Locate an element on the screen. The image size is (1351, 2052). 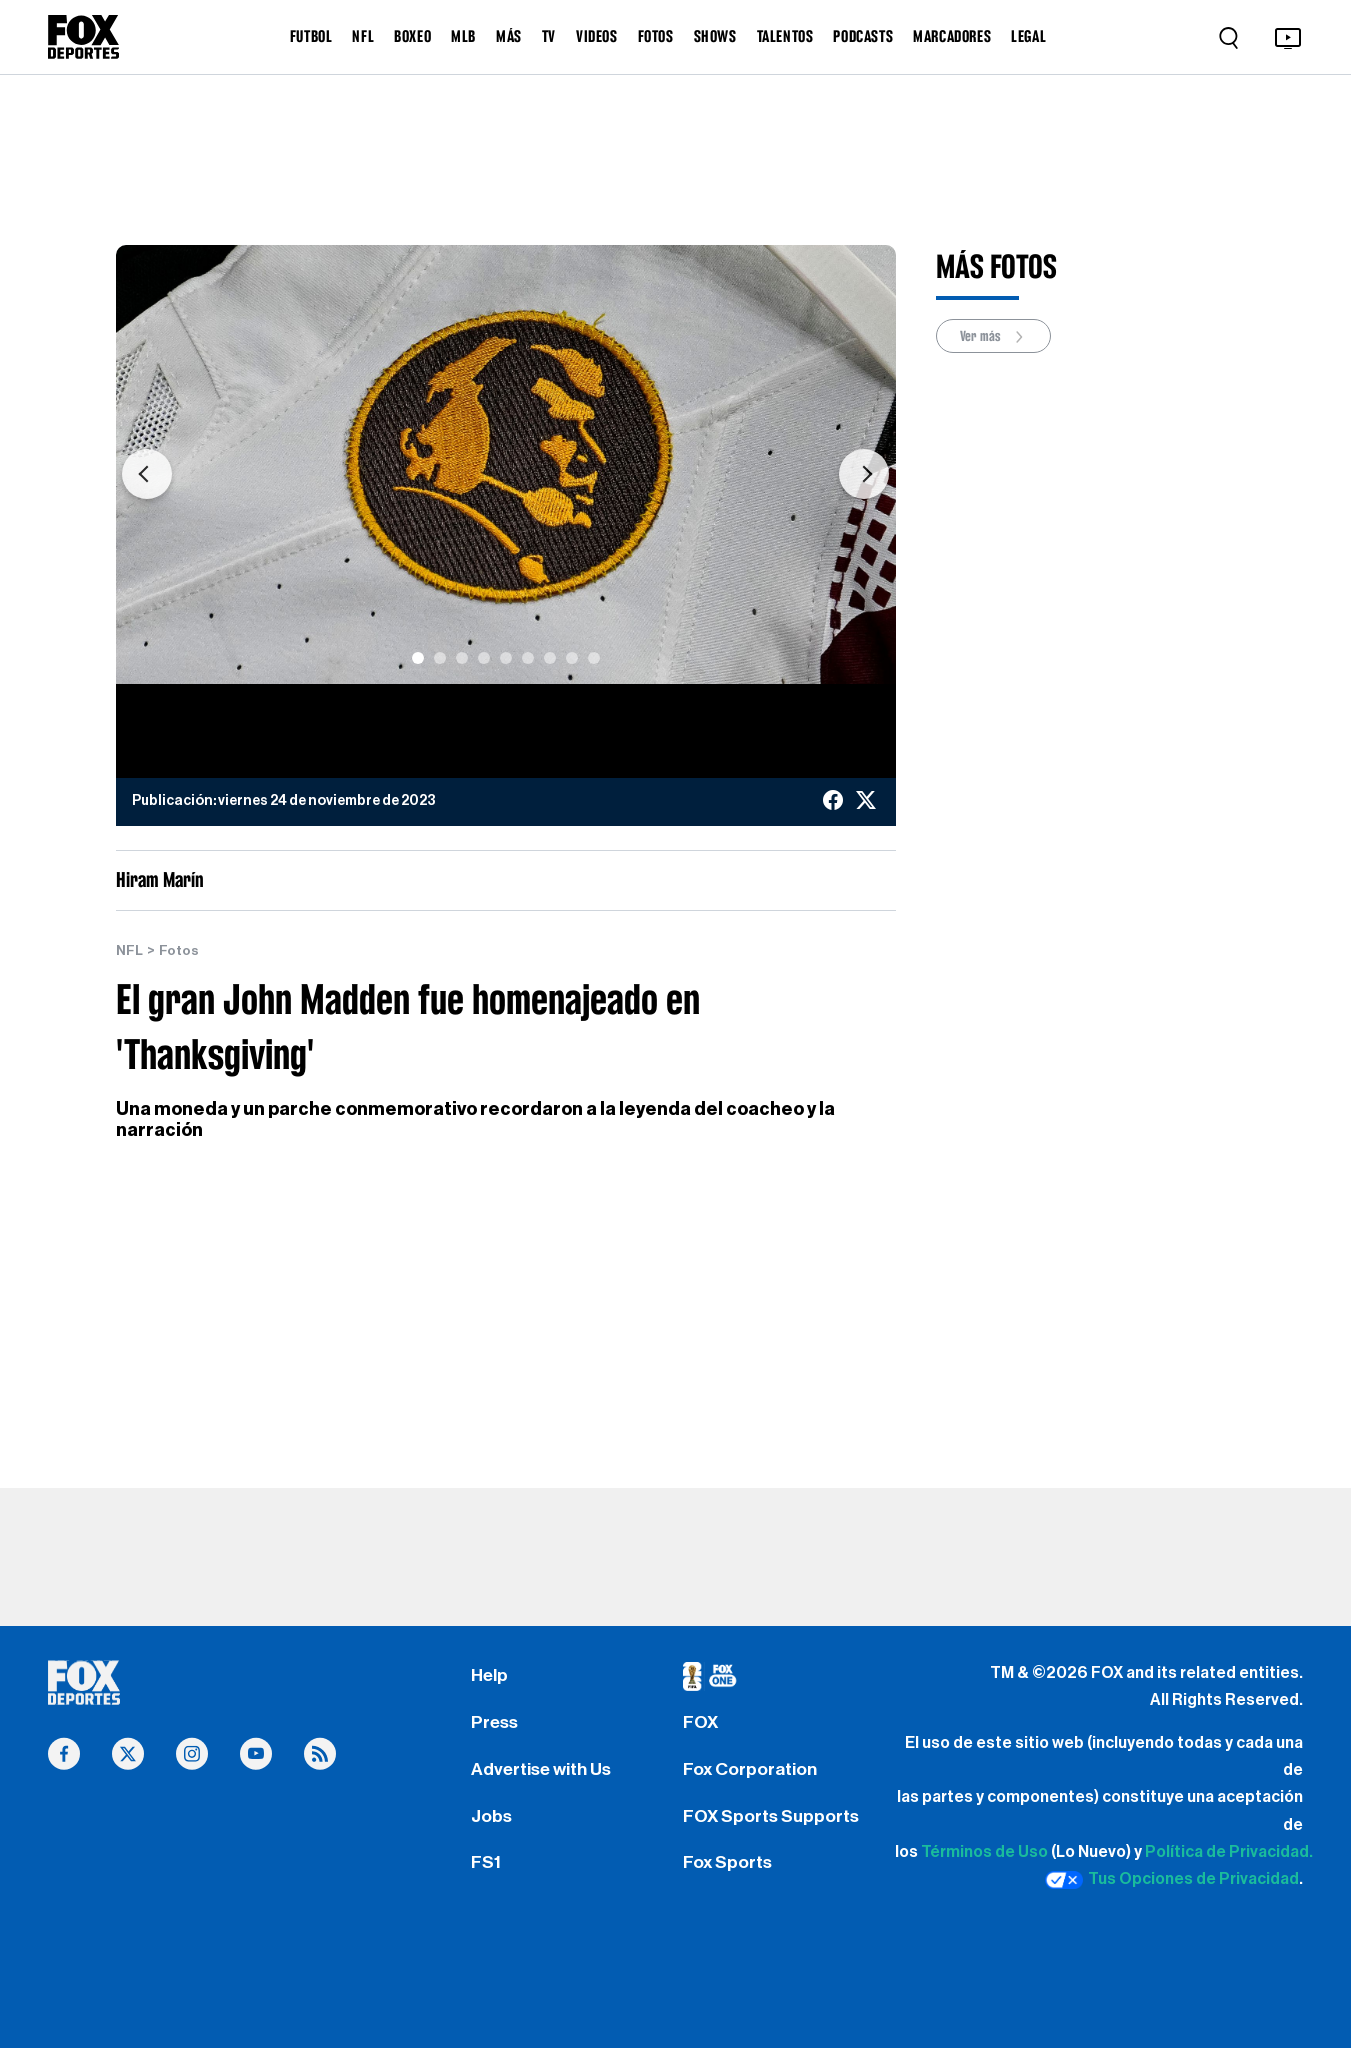
Términos de Uso is located at coordinates (984, 1852).